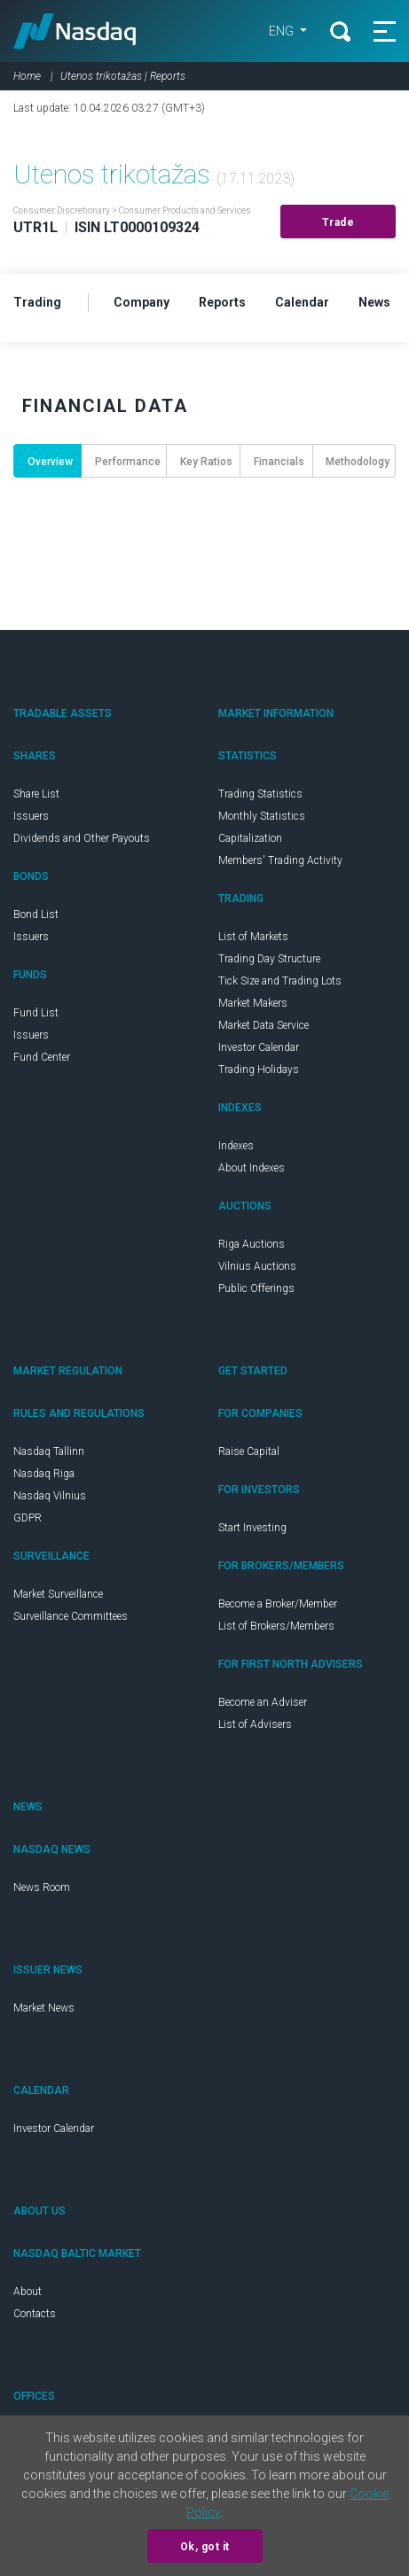  What do you see at coordinates (75, 31) in the screenshot?
I see `Nasdaq` at bounding box center [75, 31].